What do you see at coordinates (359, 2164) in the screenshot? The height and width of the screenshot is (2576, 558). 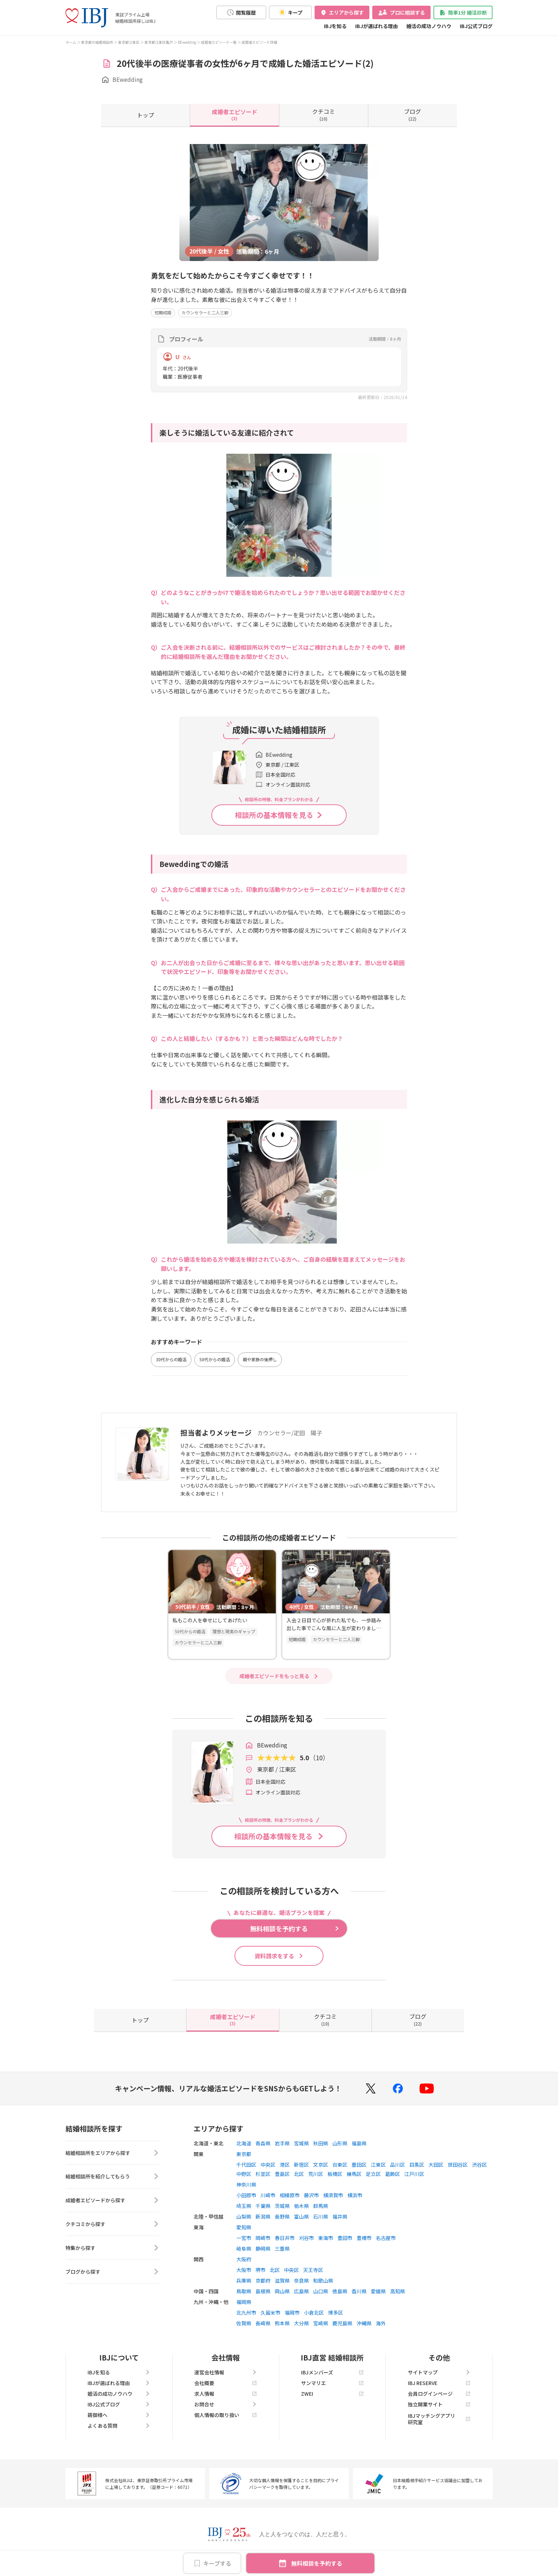 I see `墨田区` at bounding box center [359, 2164].